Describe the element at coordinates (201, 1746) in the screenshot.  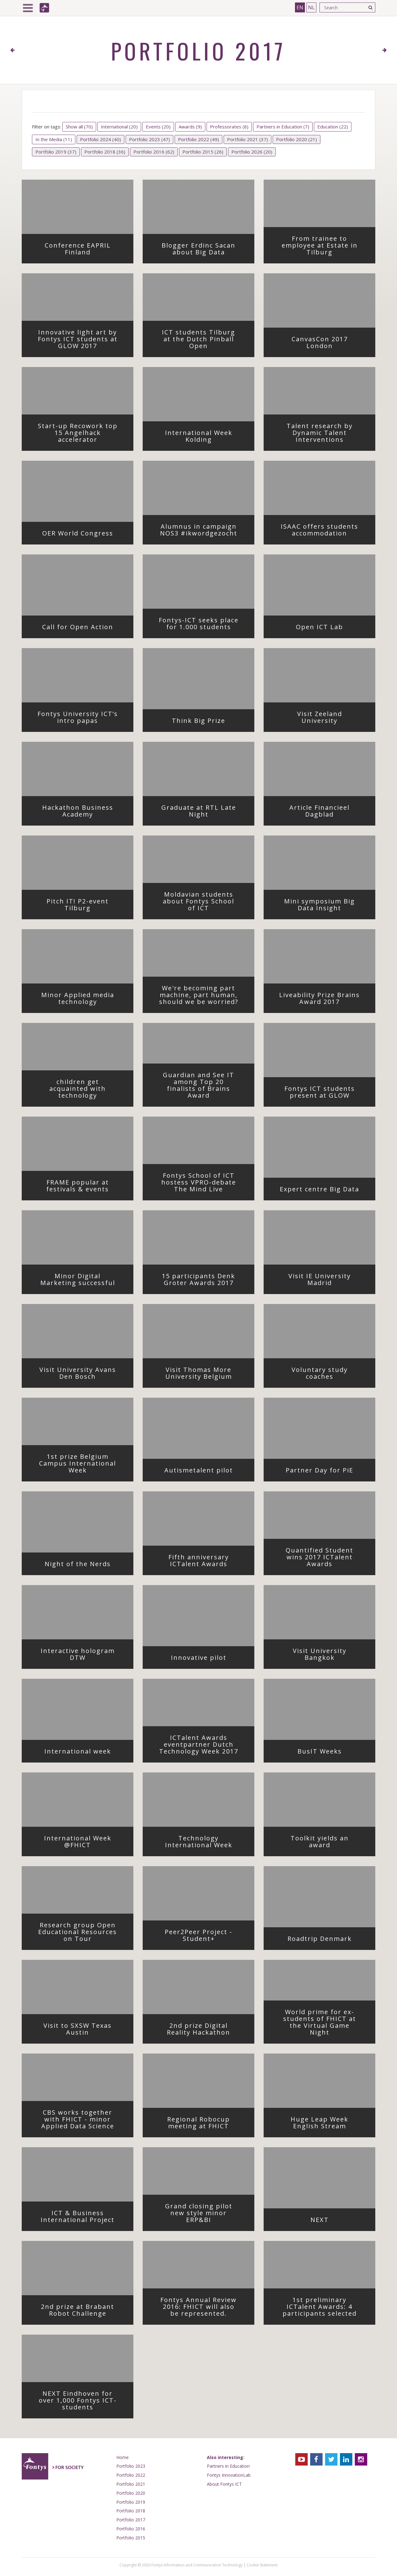
I see `ICTalent Awards eventpartner Dutch Technology Week 2017` at that location.